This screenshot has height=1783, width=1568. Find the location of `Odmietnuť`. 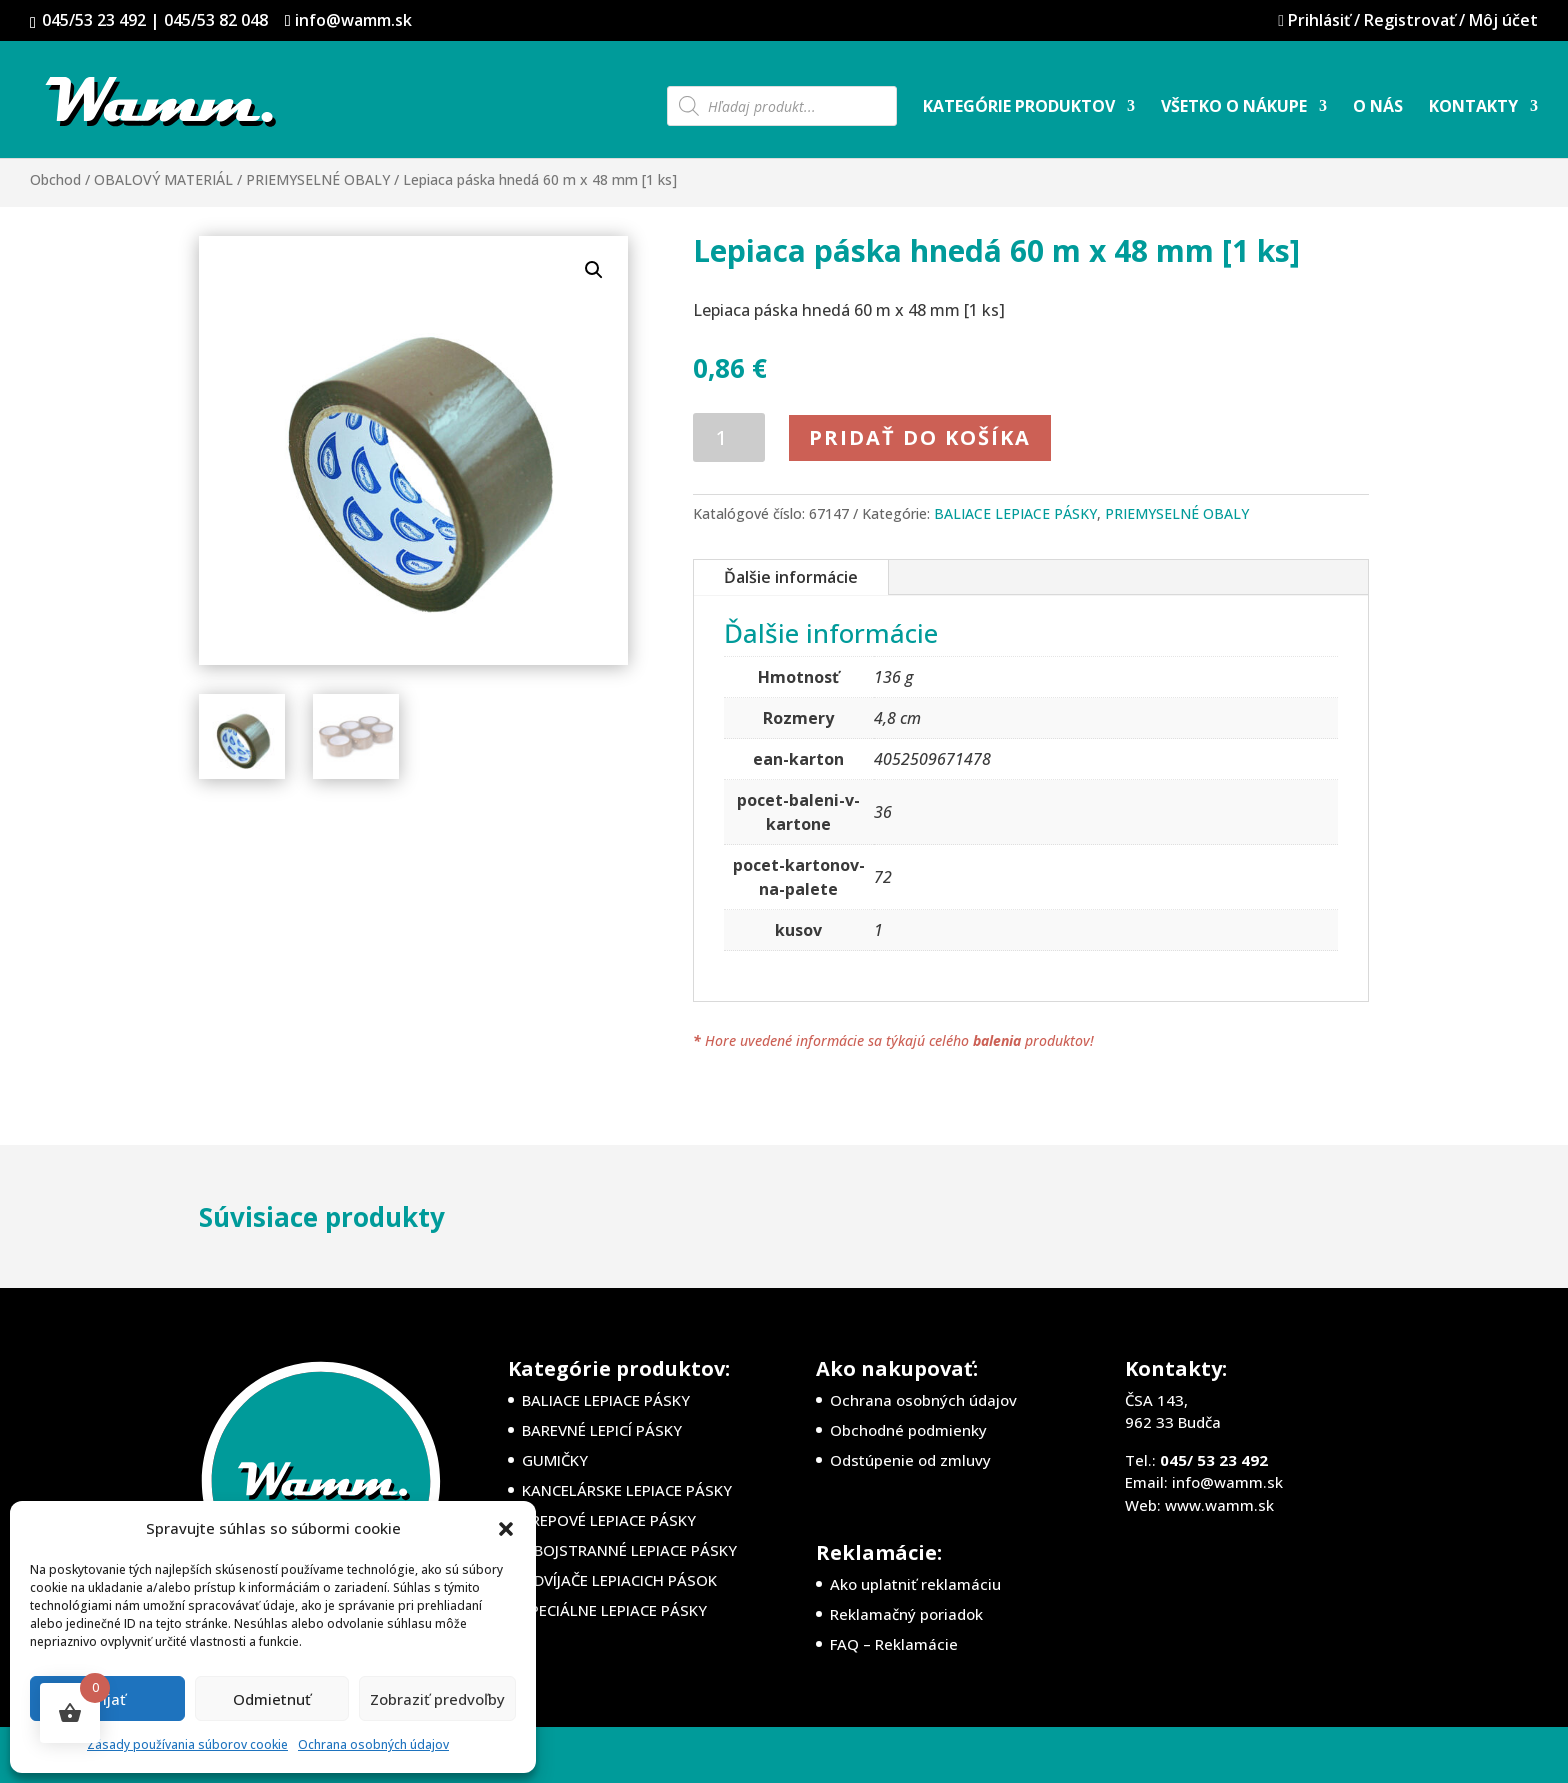

Odmietnuť is located at coordinates (272, 1699).